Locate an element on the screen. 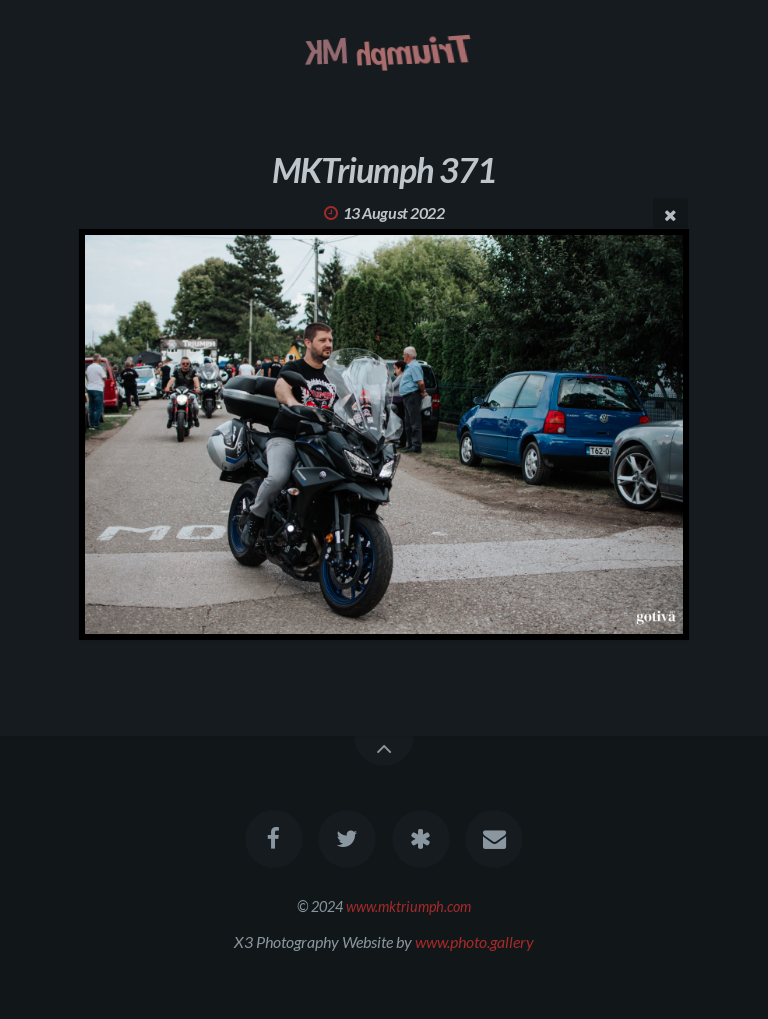 Image resolution: width=768 pixels, height=1019 pixels. www.mktriumph.com is located at coordinates (408, 906).